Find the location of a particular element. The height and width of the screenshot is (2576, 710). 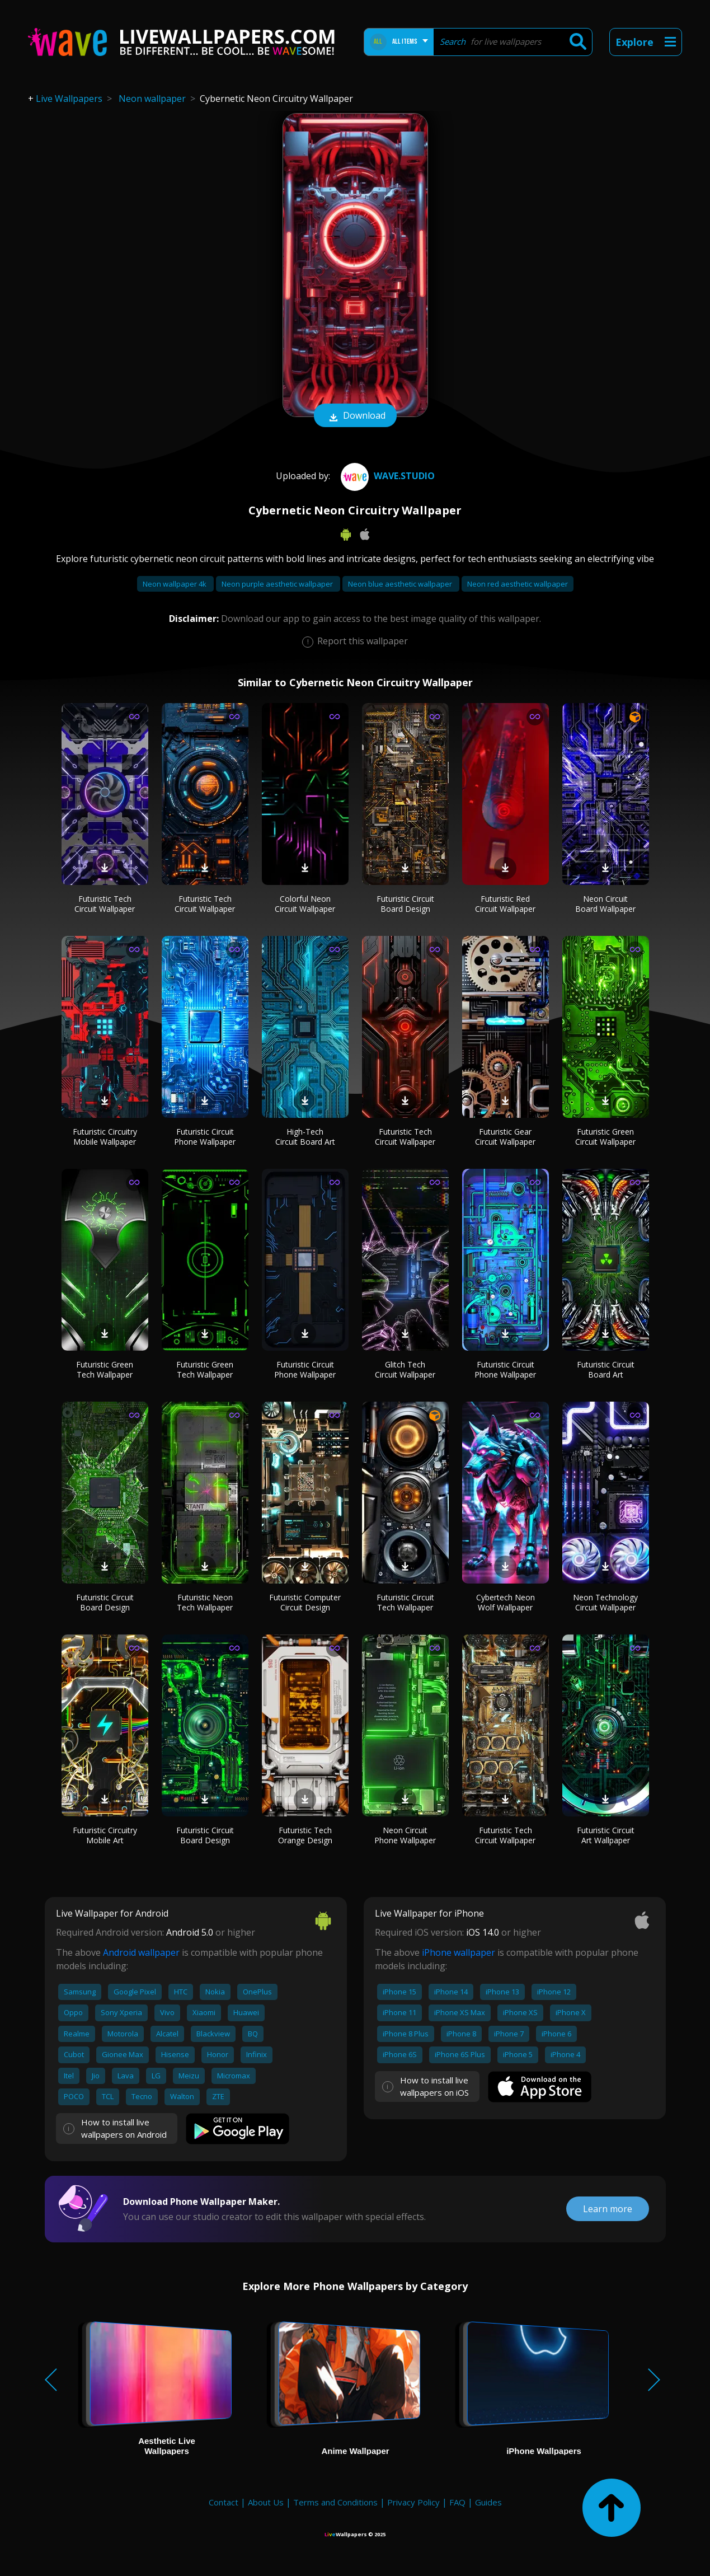

Futuristic Circuit Board Design is located at coordinates (405, 903).